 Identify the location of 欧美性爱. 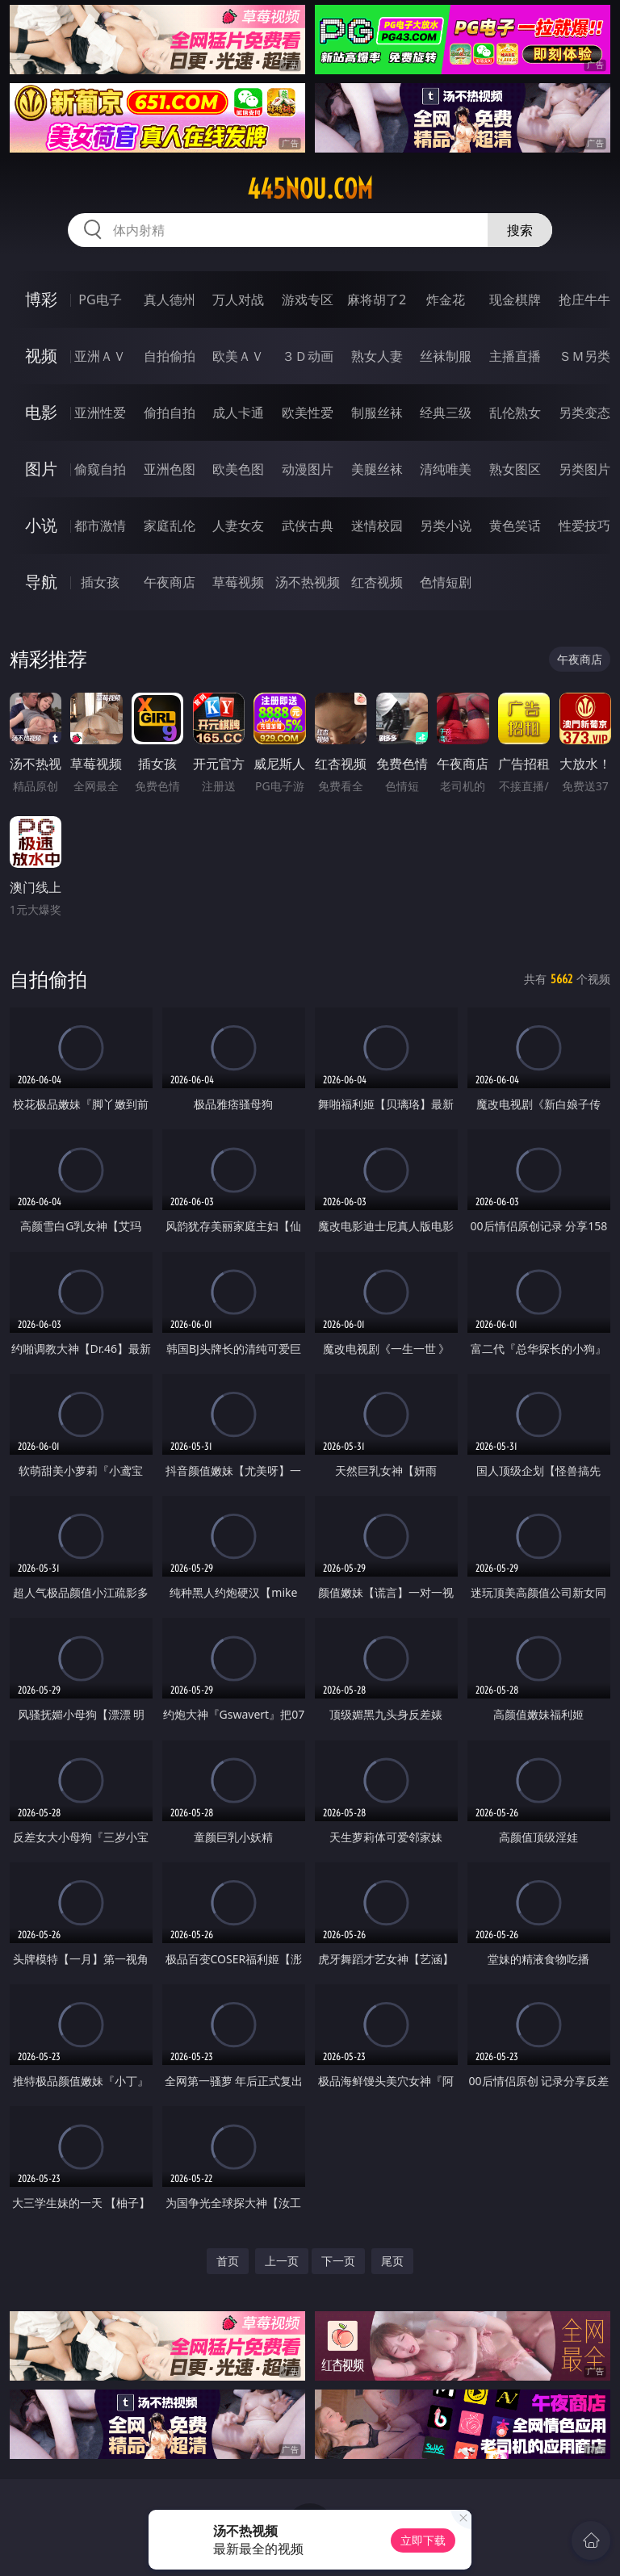
(307, 412).